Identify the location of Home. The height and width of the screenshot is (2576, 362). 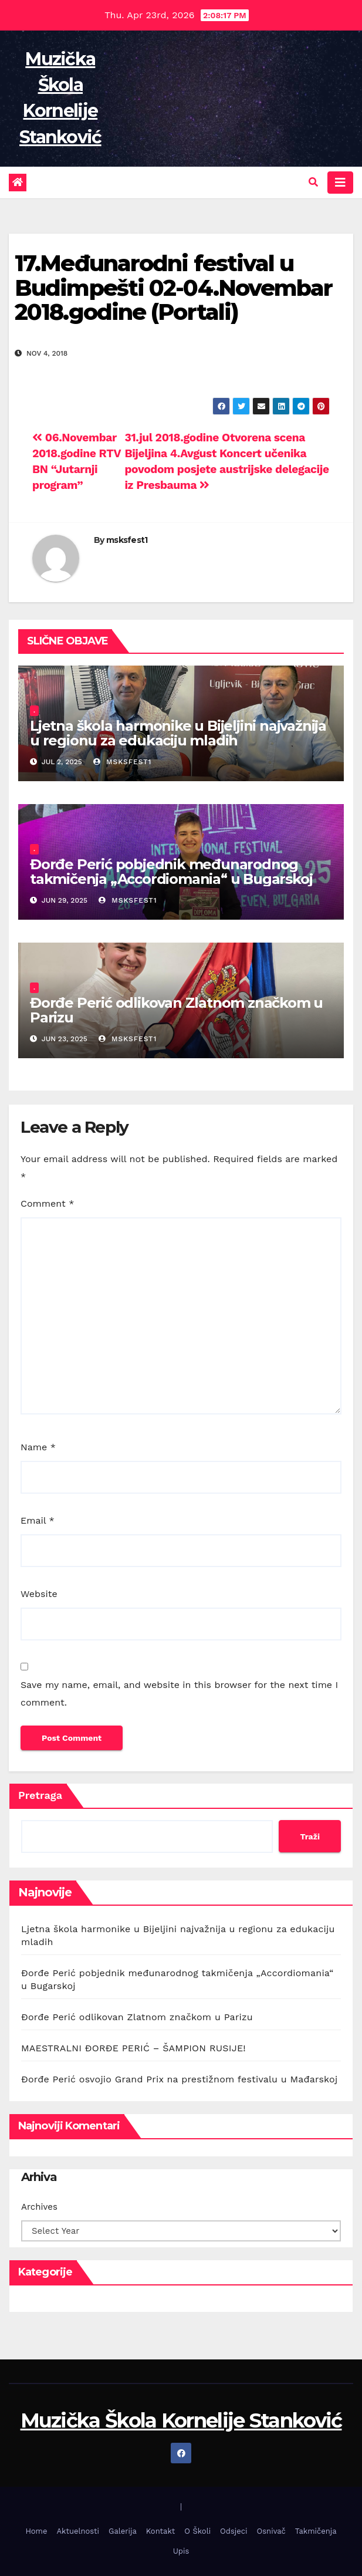
(36, 2531).